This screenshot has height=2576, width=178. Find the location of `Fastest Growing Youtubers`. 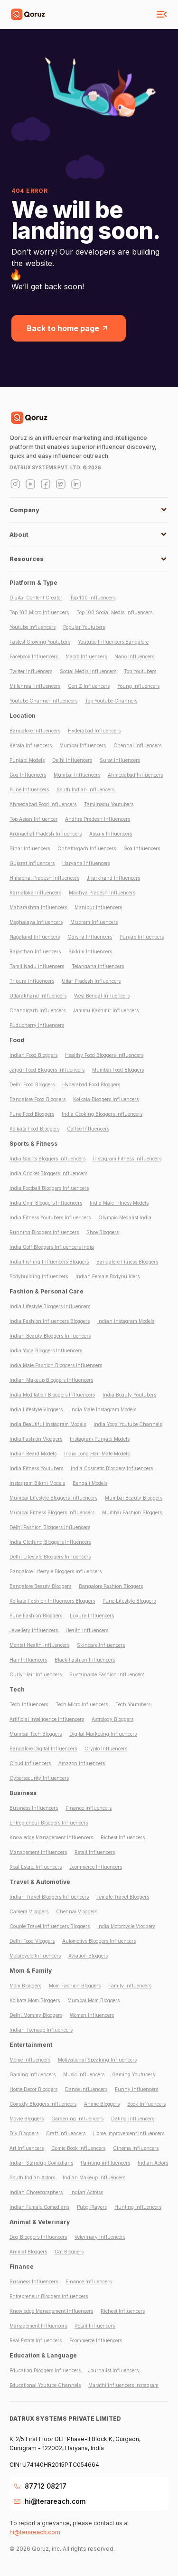

Fastest Growing Youtubers is located at coordinates (39, 642).